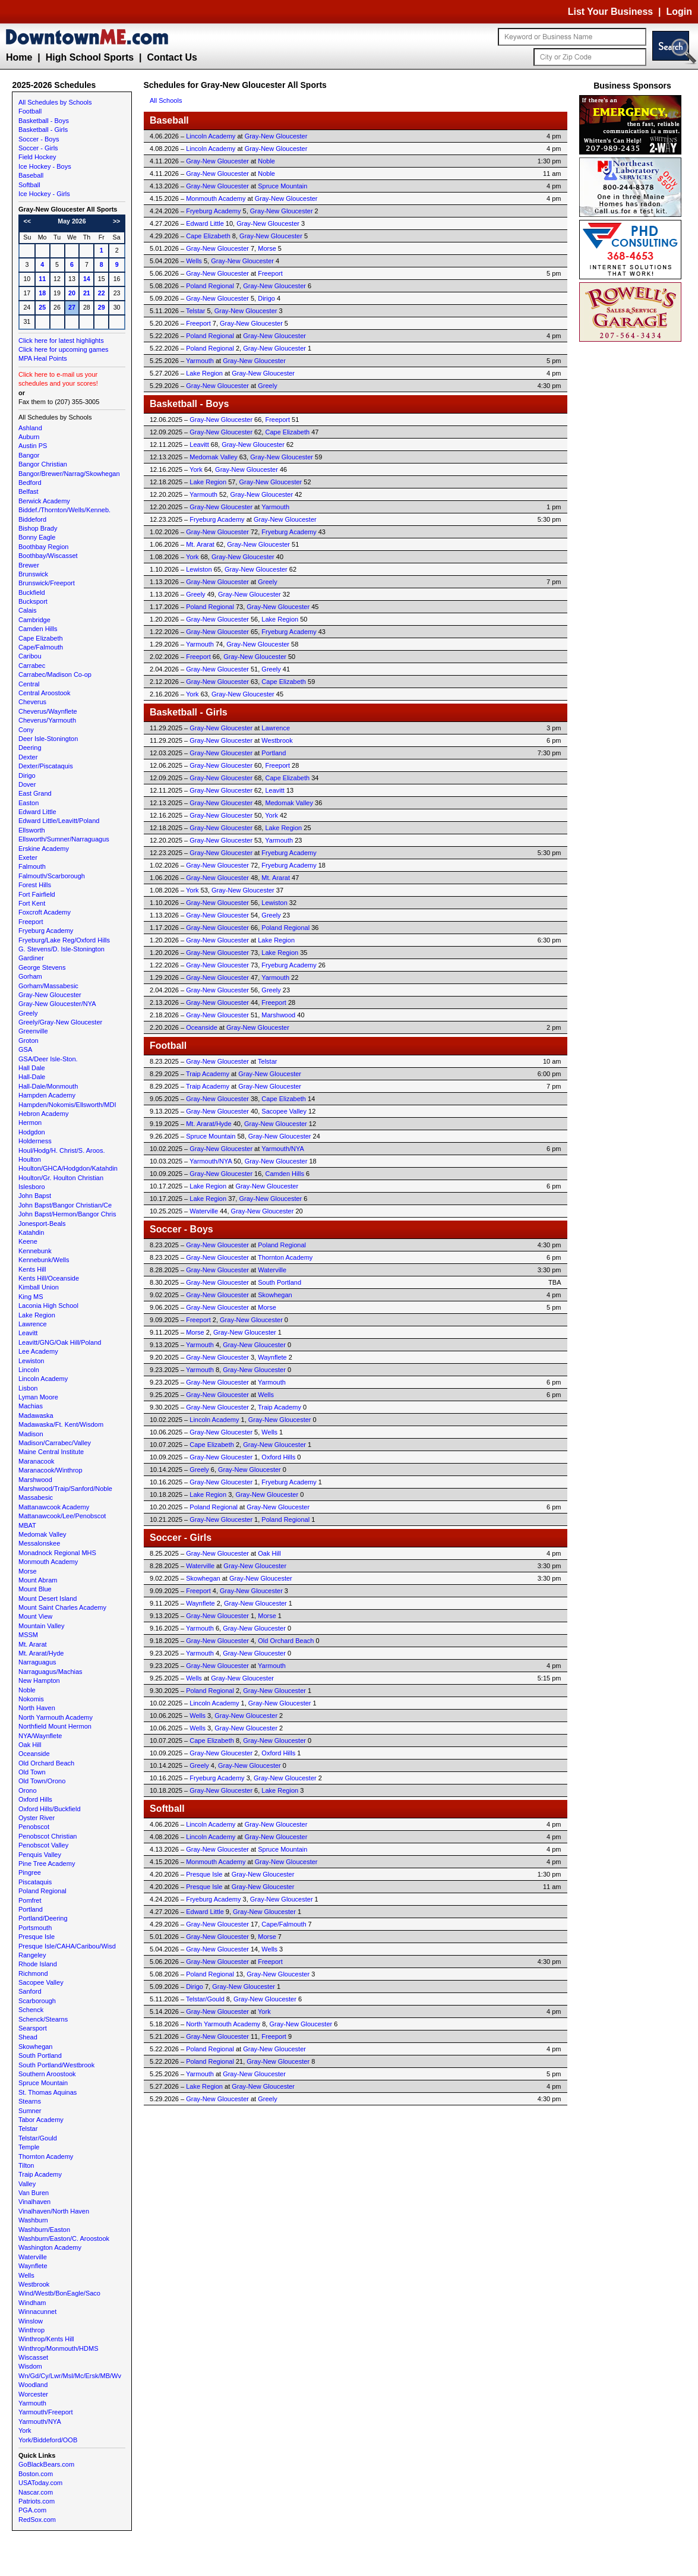 The image size is (698, 2576). Describe the element at coordinates (35, 1589) in the screenshot. I see `Mount Blue` at that location.